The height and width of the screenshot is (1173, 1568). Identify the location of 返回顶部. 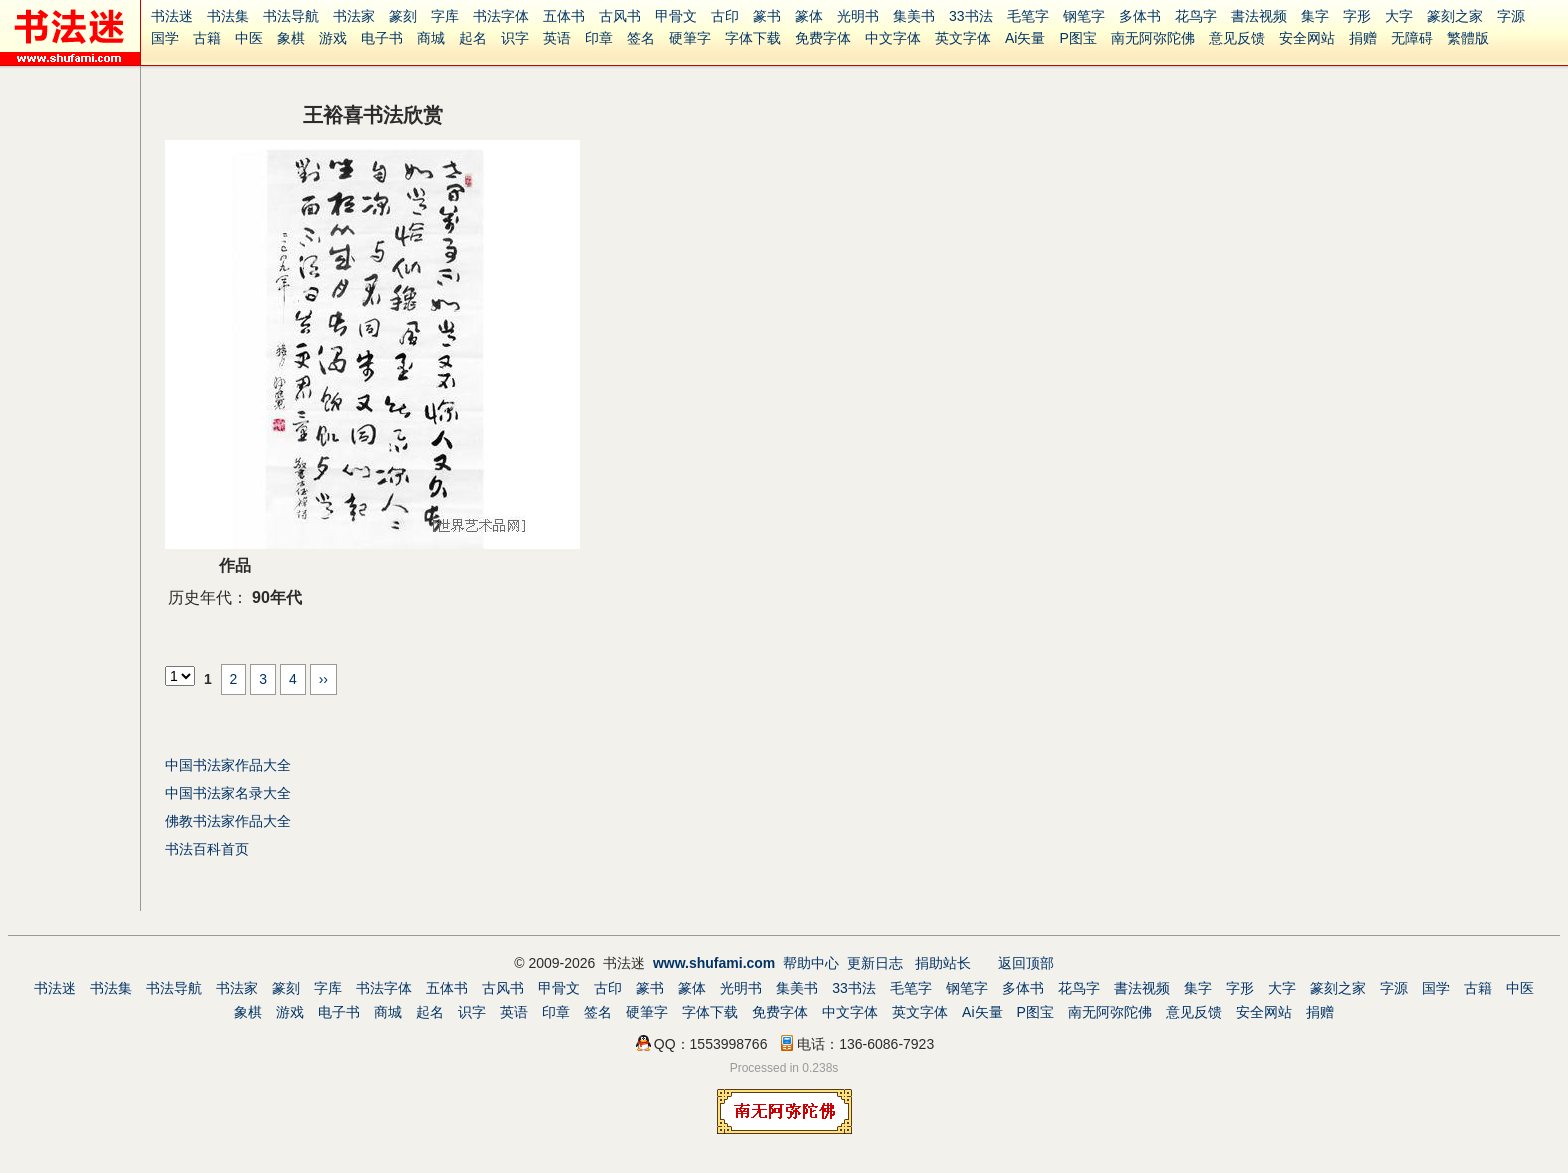
(1026, 963).